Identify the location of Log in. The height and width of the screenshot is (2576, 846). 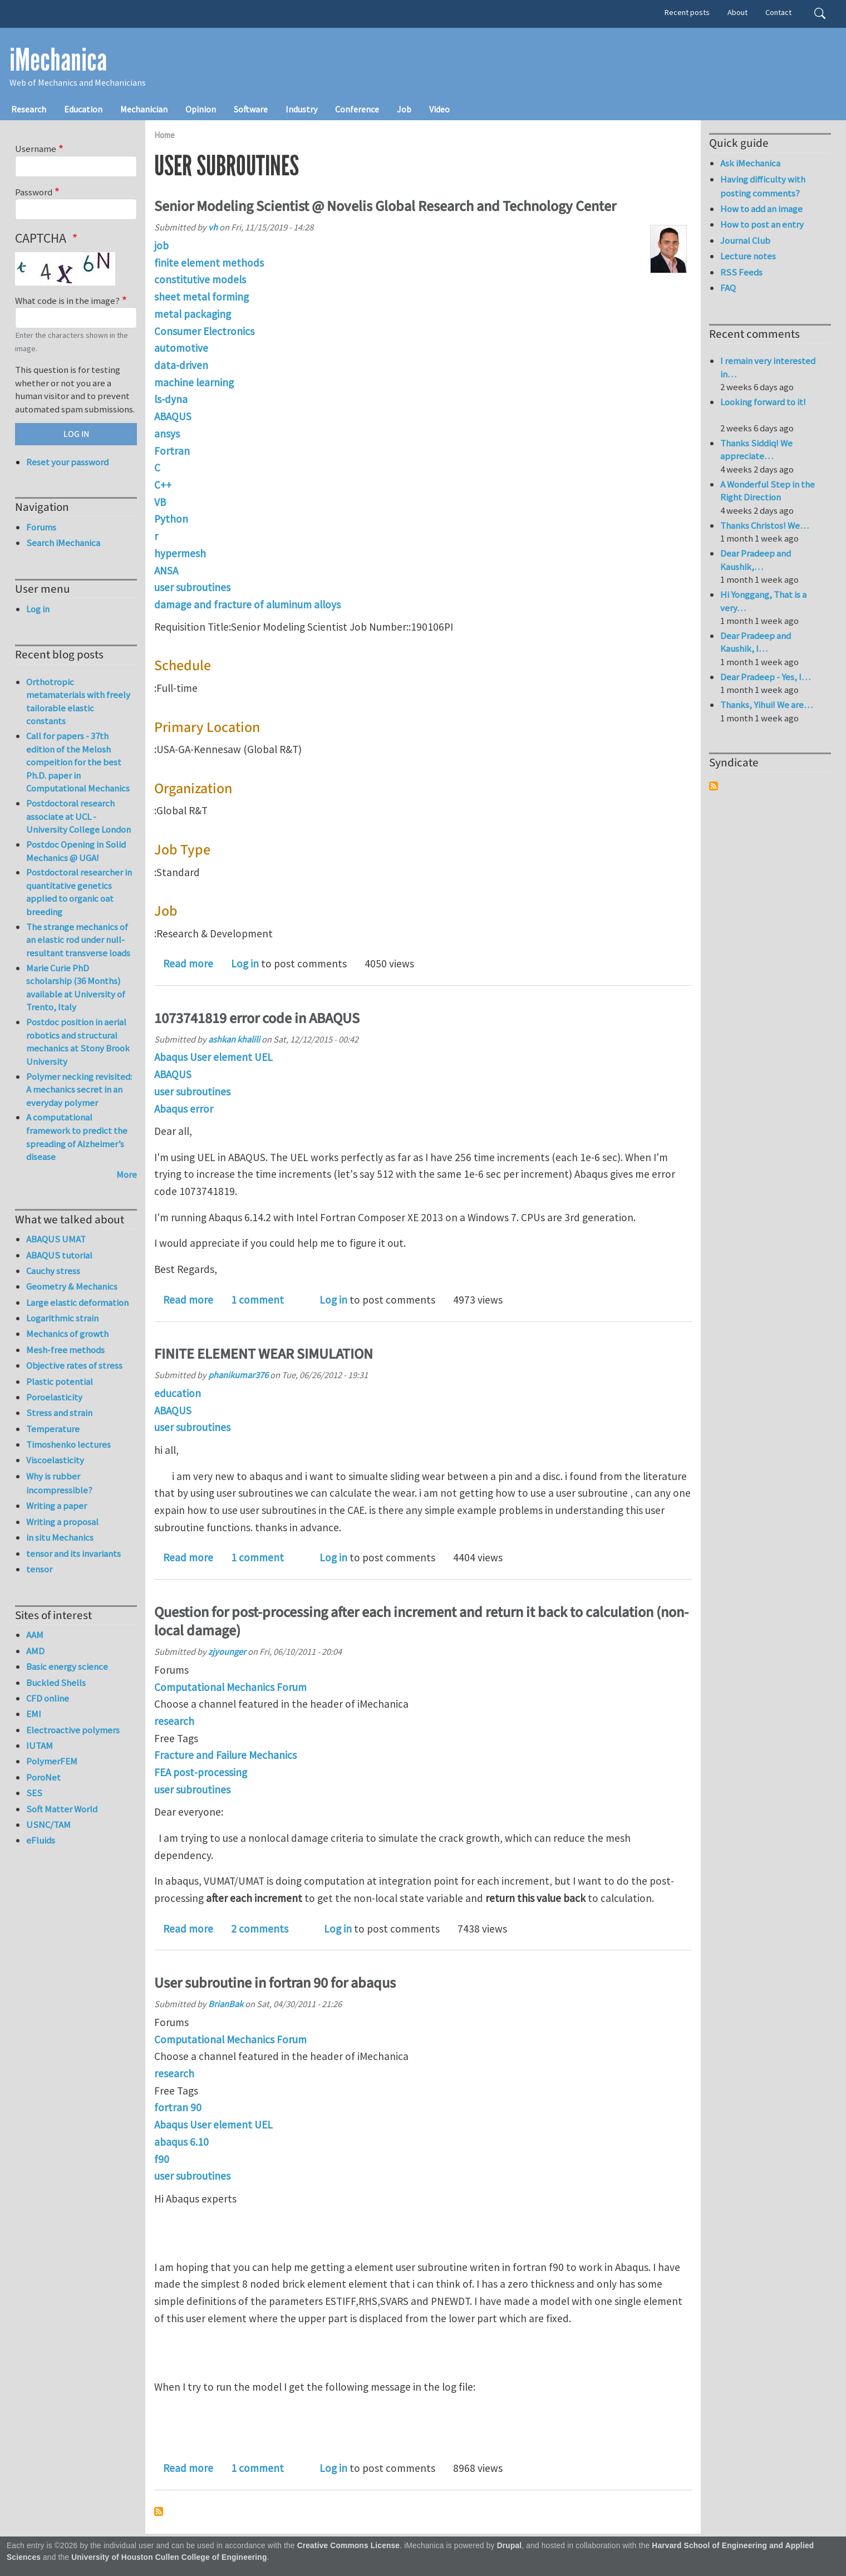
(245, 963).